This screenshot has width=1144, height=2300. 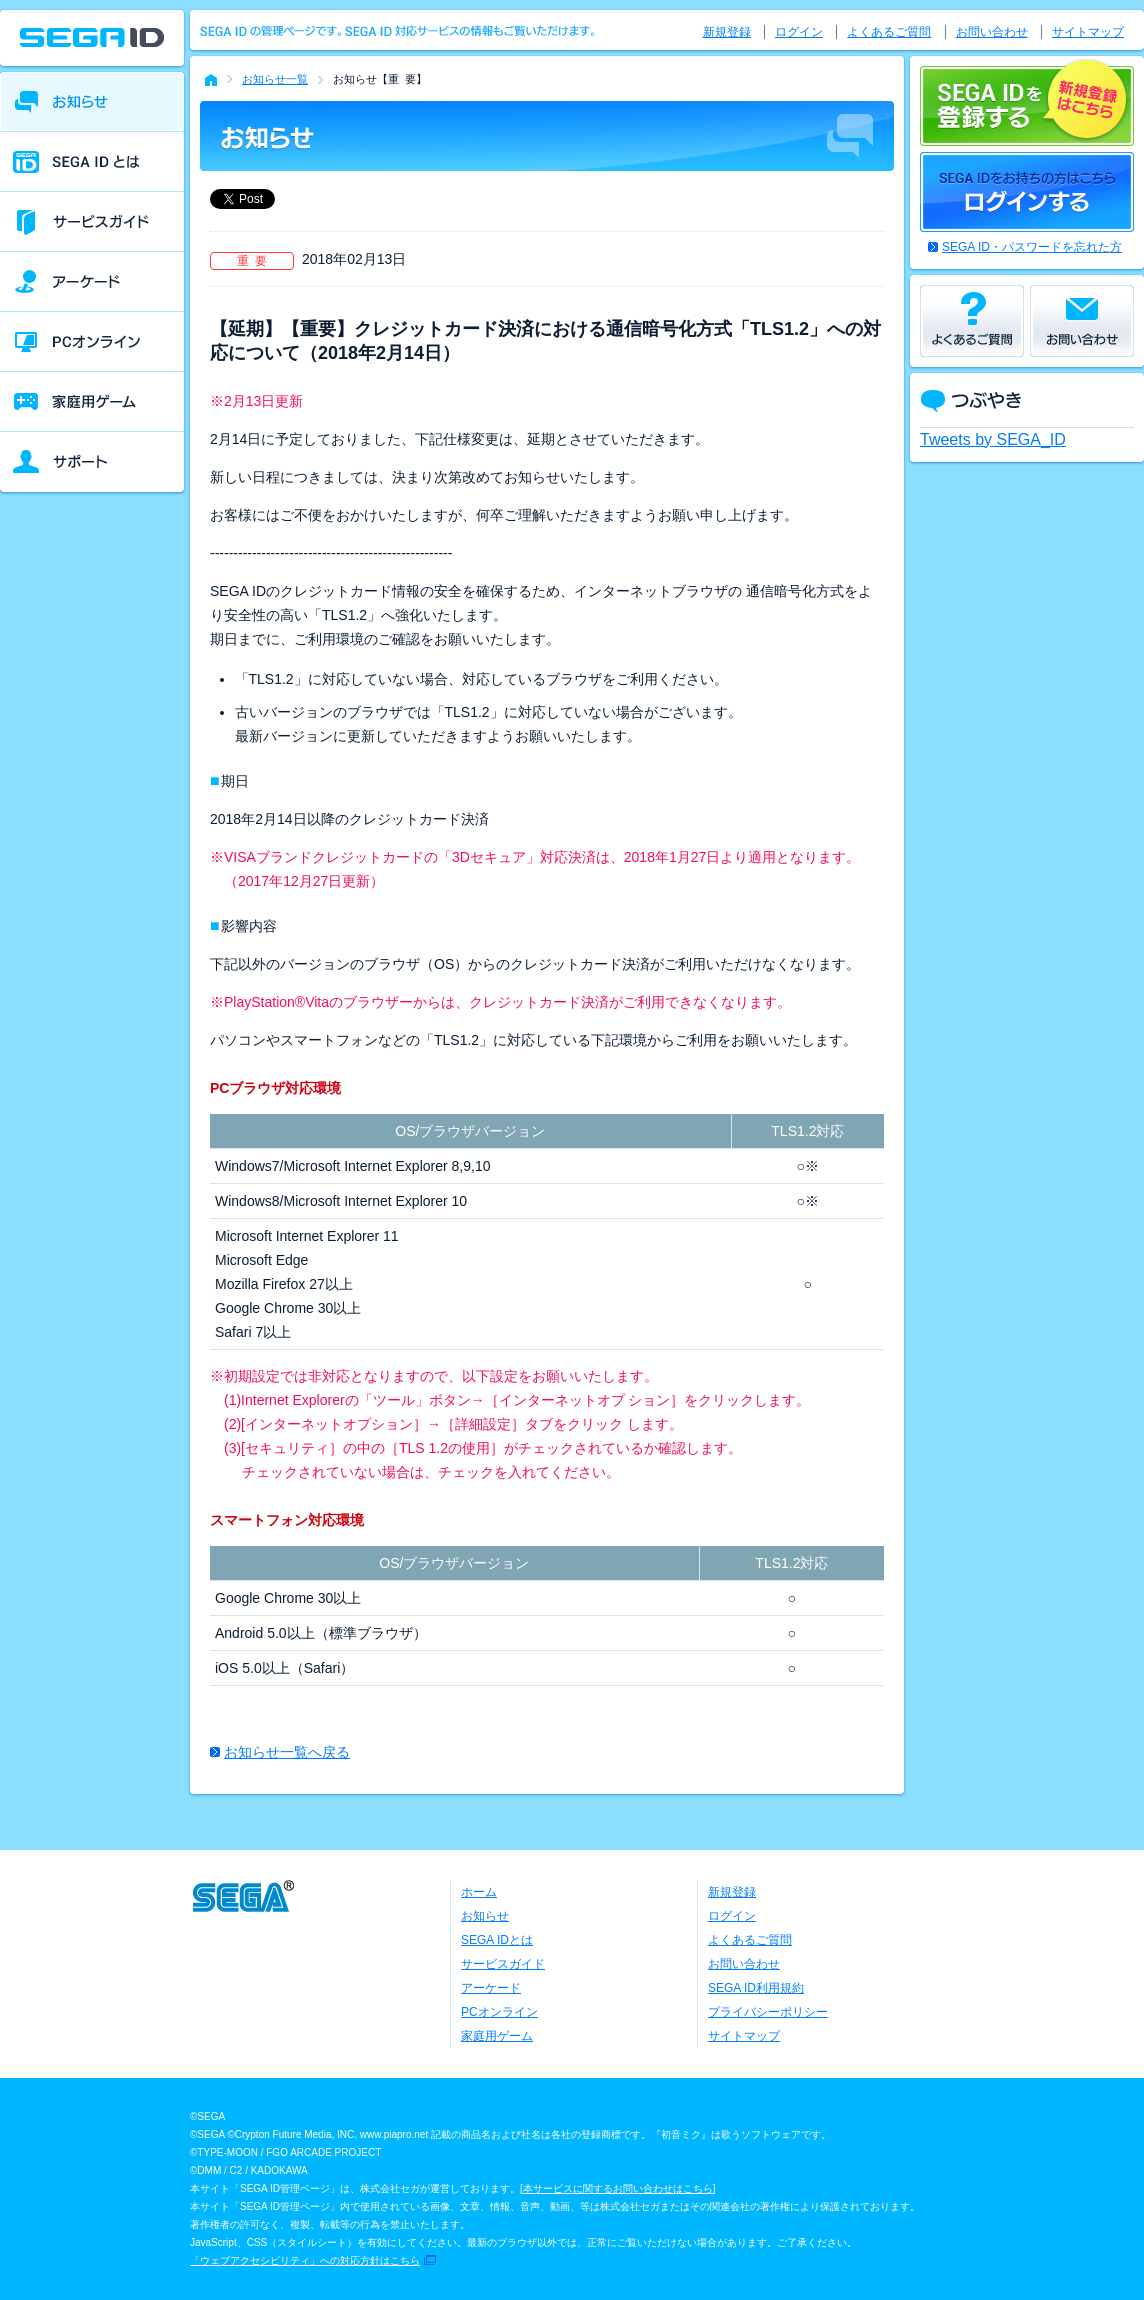 I want to click on Tweets by SEGA_ID, so click(x=993, y=439).